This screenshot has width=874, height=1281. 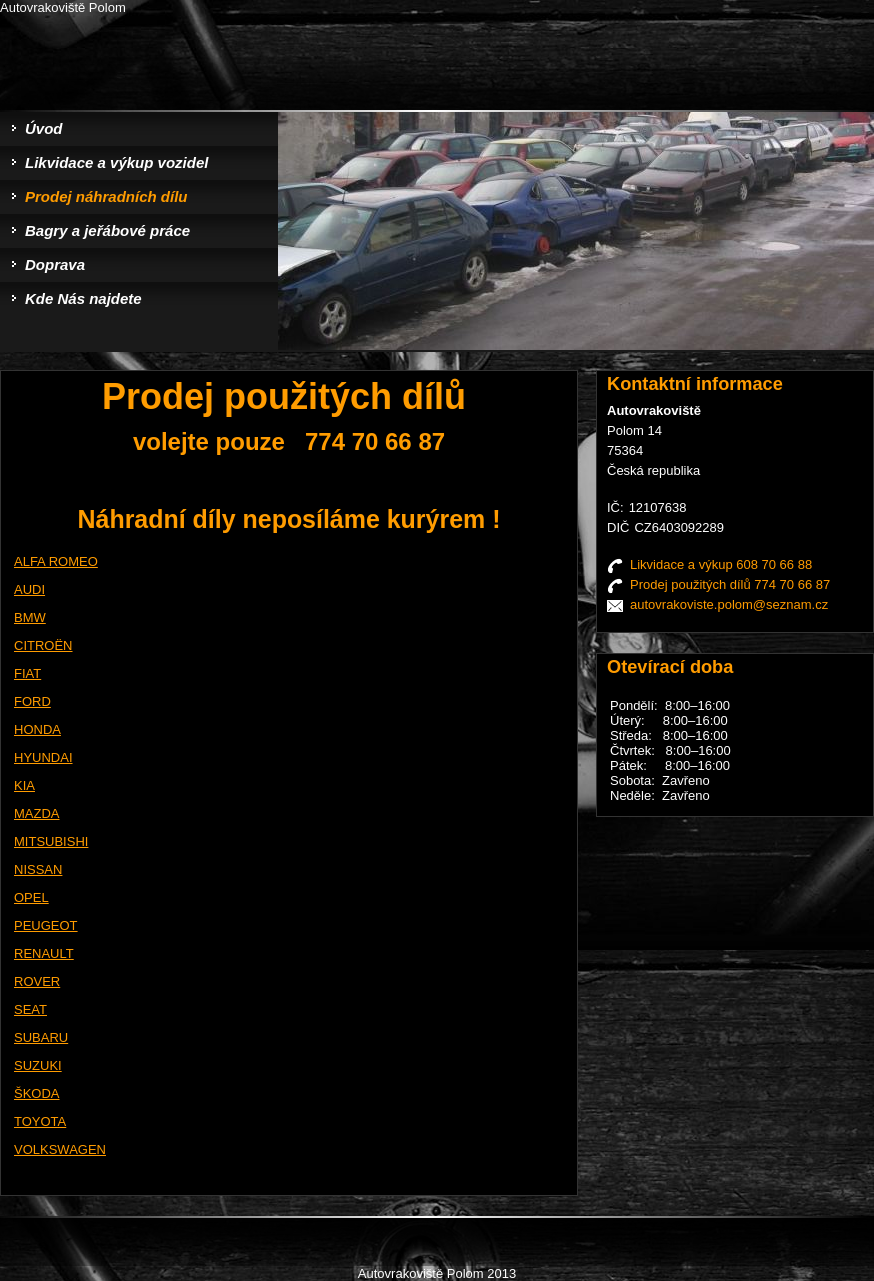 What do you see at coordinates (721, 564) in the screenshot?
I see `Likvidace a výkup 608 70 66 88` at bounding box center [721, 564].